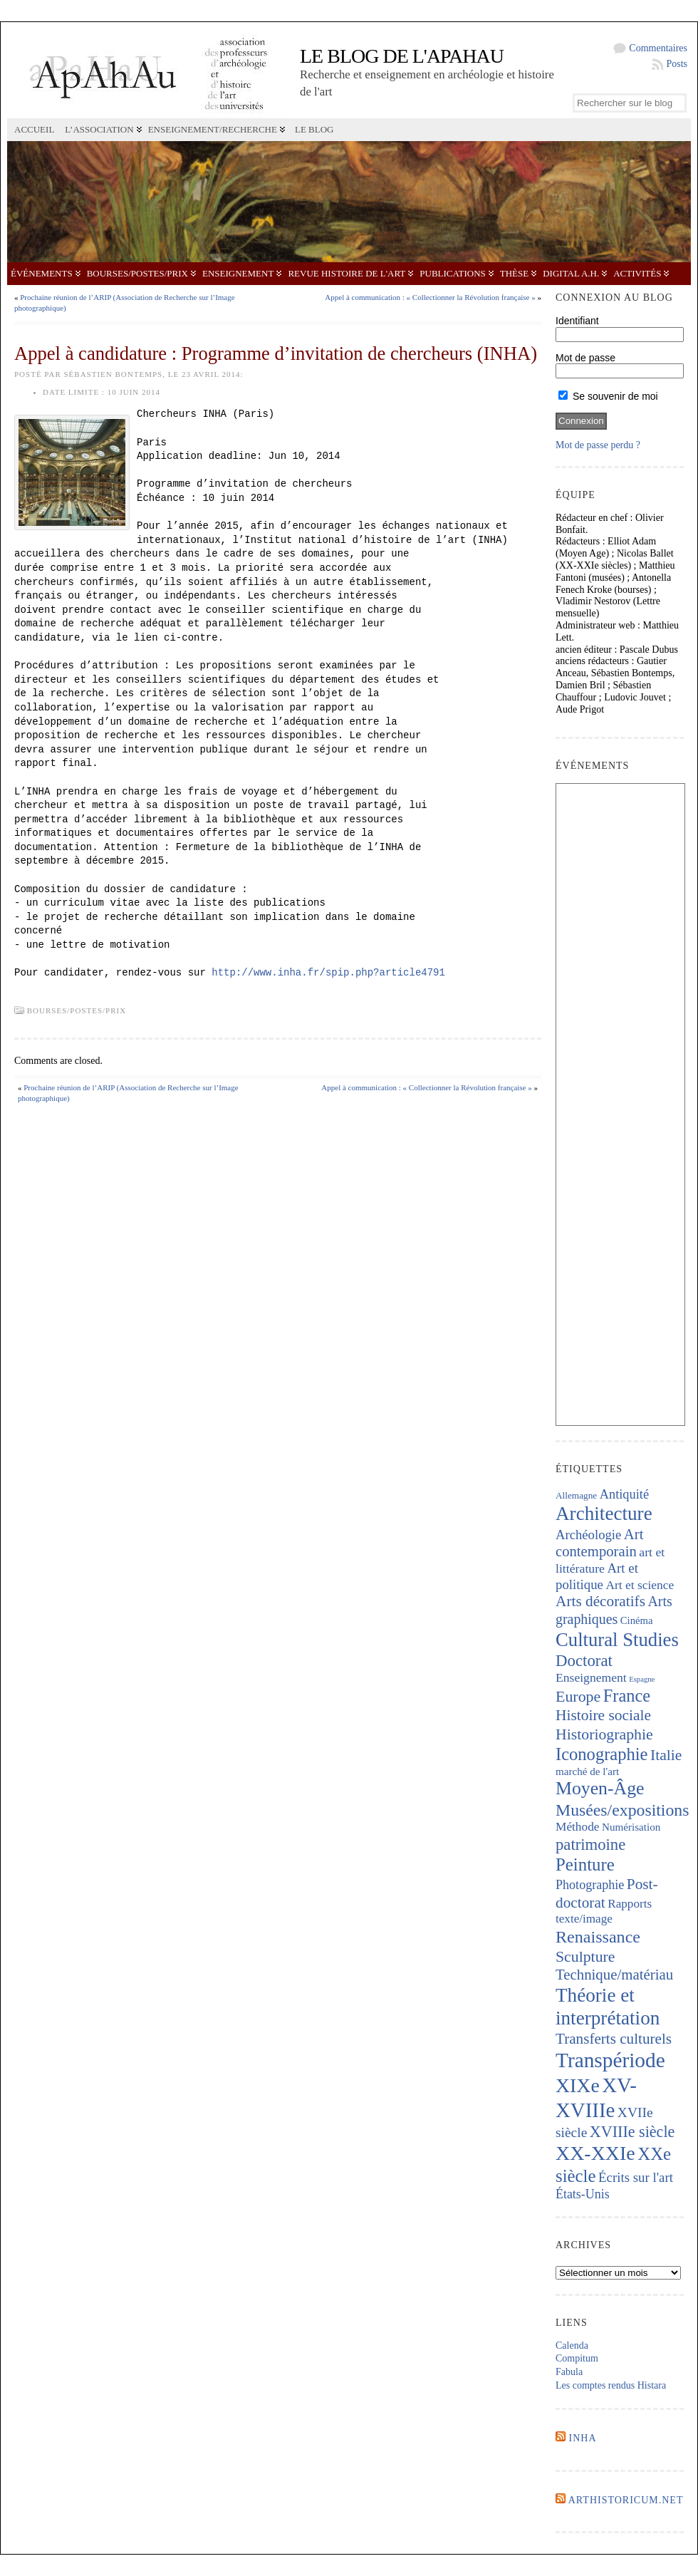 The width and height of the screenshot is (698, 2576). I want to click on Technique/matériau [Technique/matériau (400 éléments)], so click(614, 1974).